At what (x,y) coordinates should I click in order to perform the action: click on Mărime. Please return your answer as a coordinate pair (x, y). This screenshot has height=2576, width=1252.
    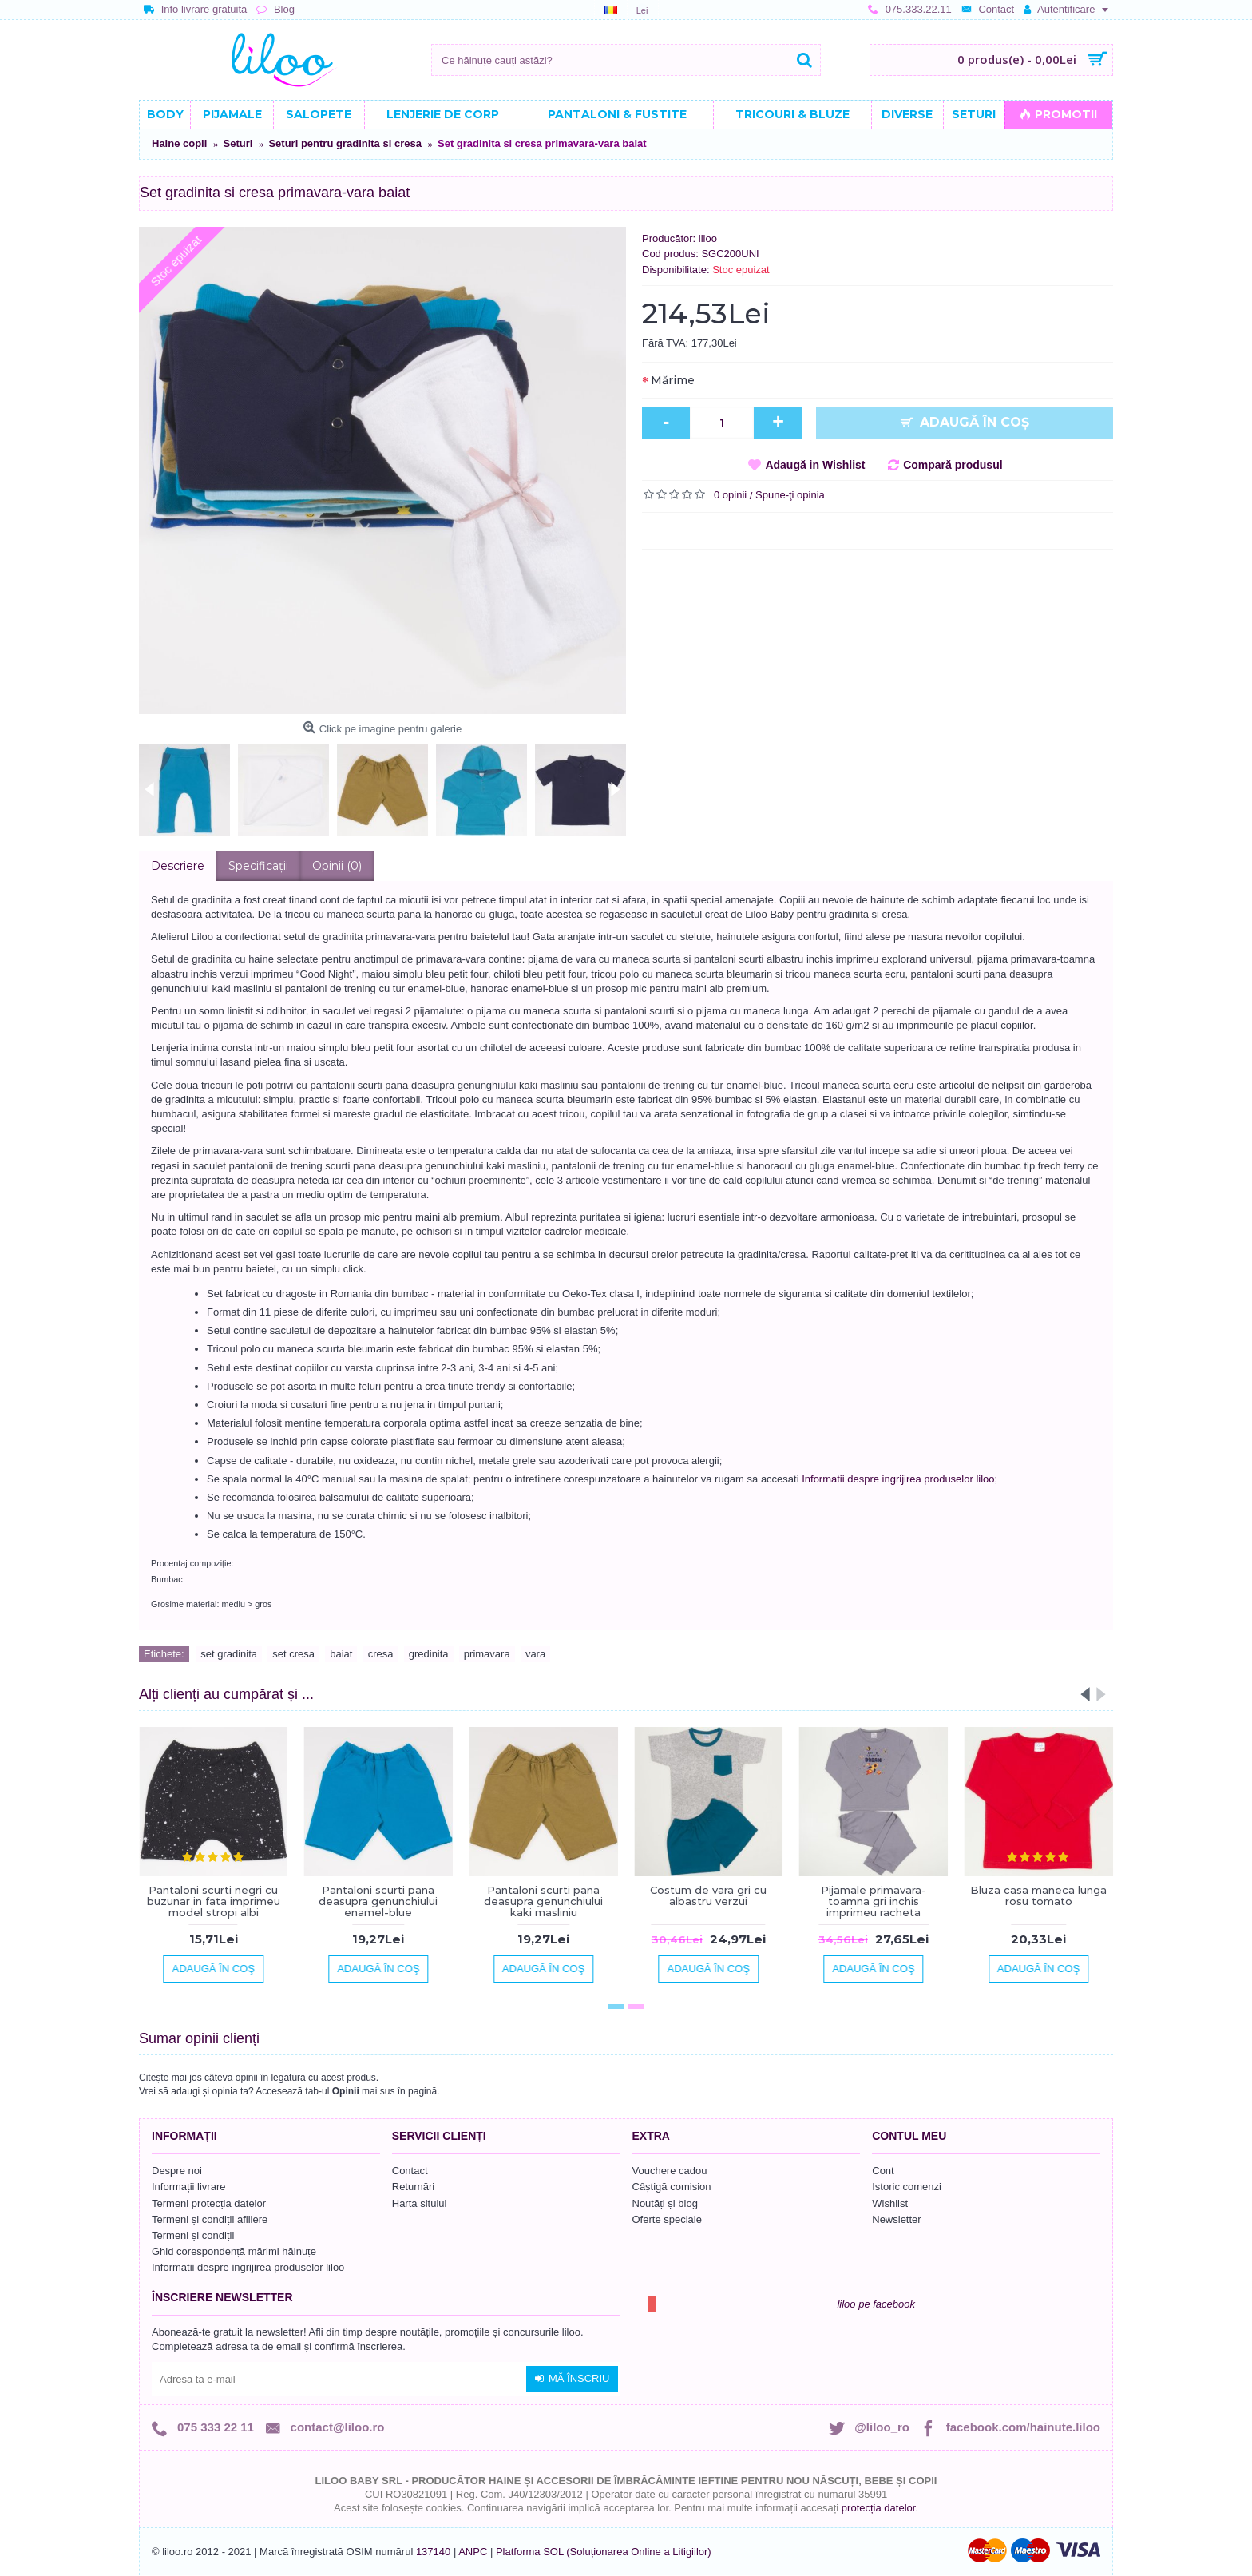
    Looking at the image, I should click on (673, 380).